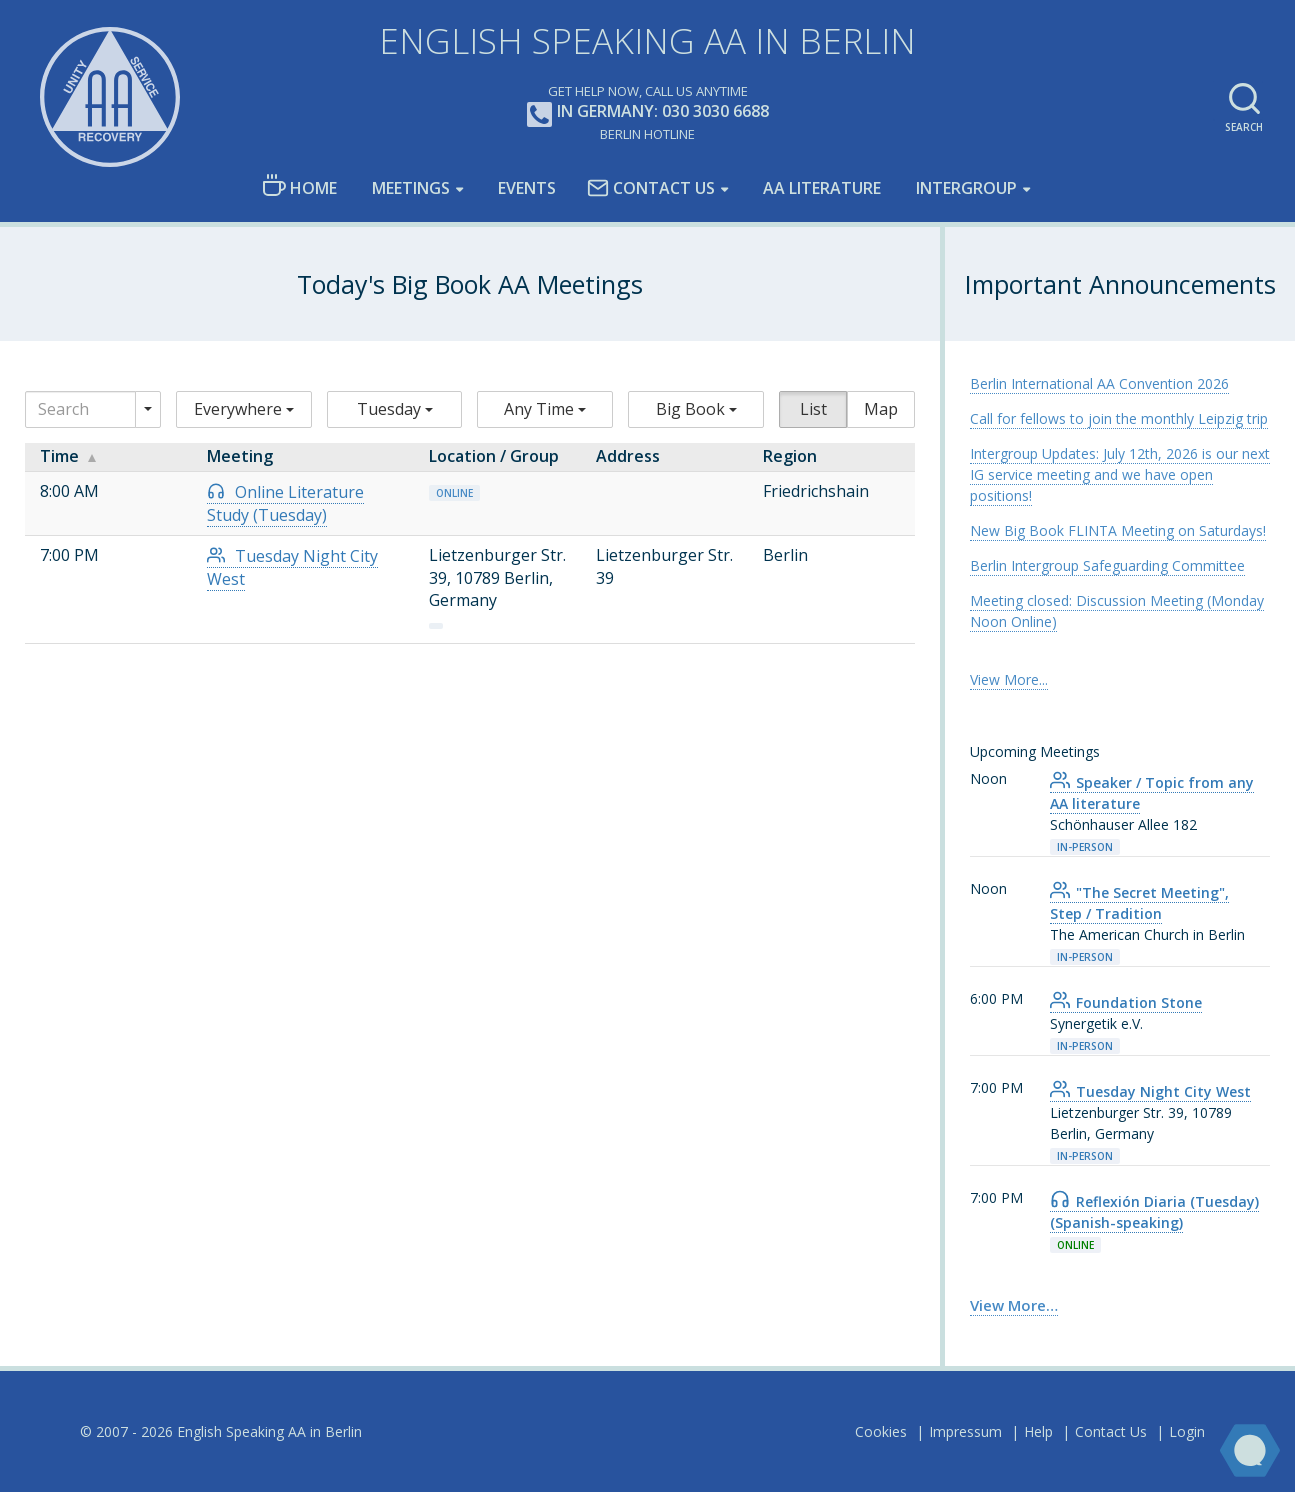 The height and width of the screenshot is (1492, 1295). I want to click on Contact Us, so click(651, 188).